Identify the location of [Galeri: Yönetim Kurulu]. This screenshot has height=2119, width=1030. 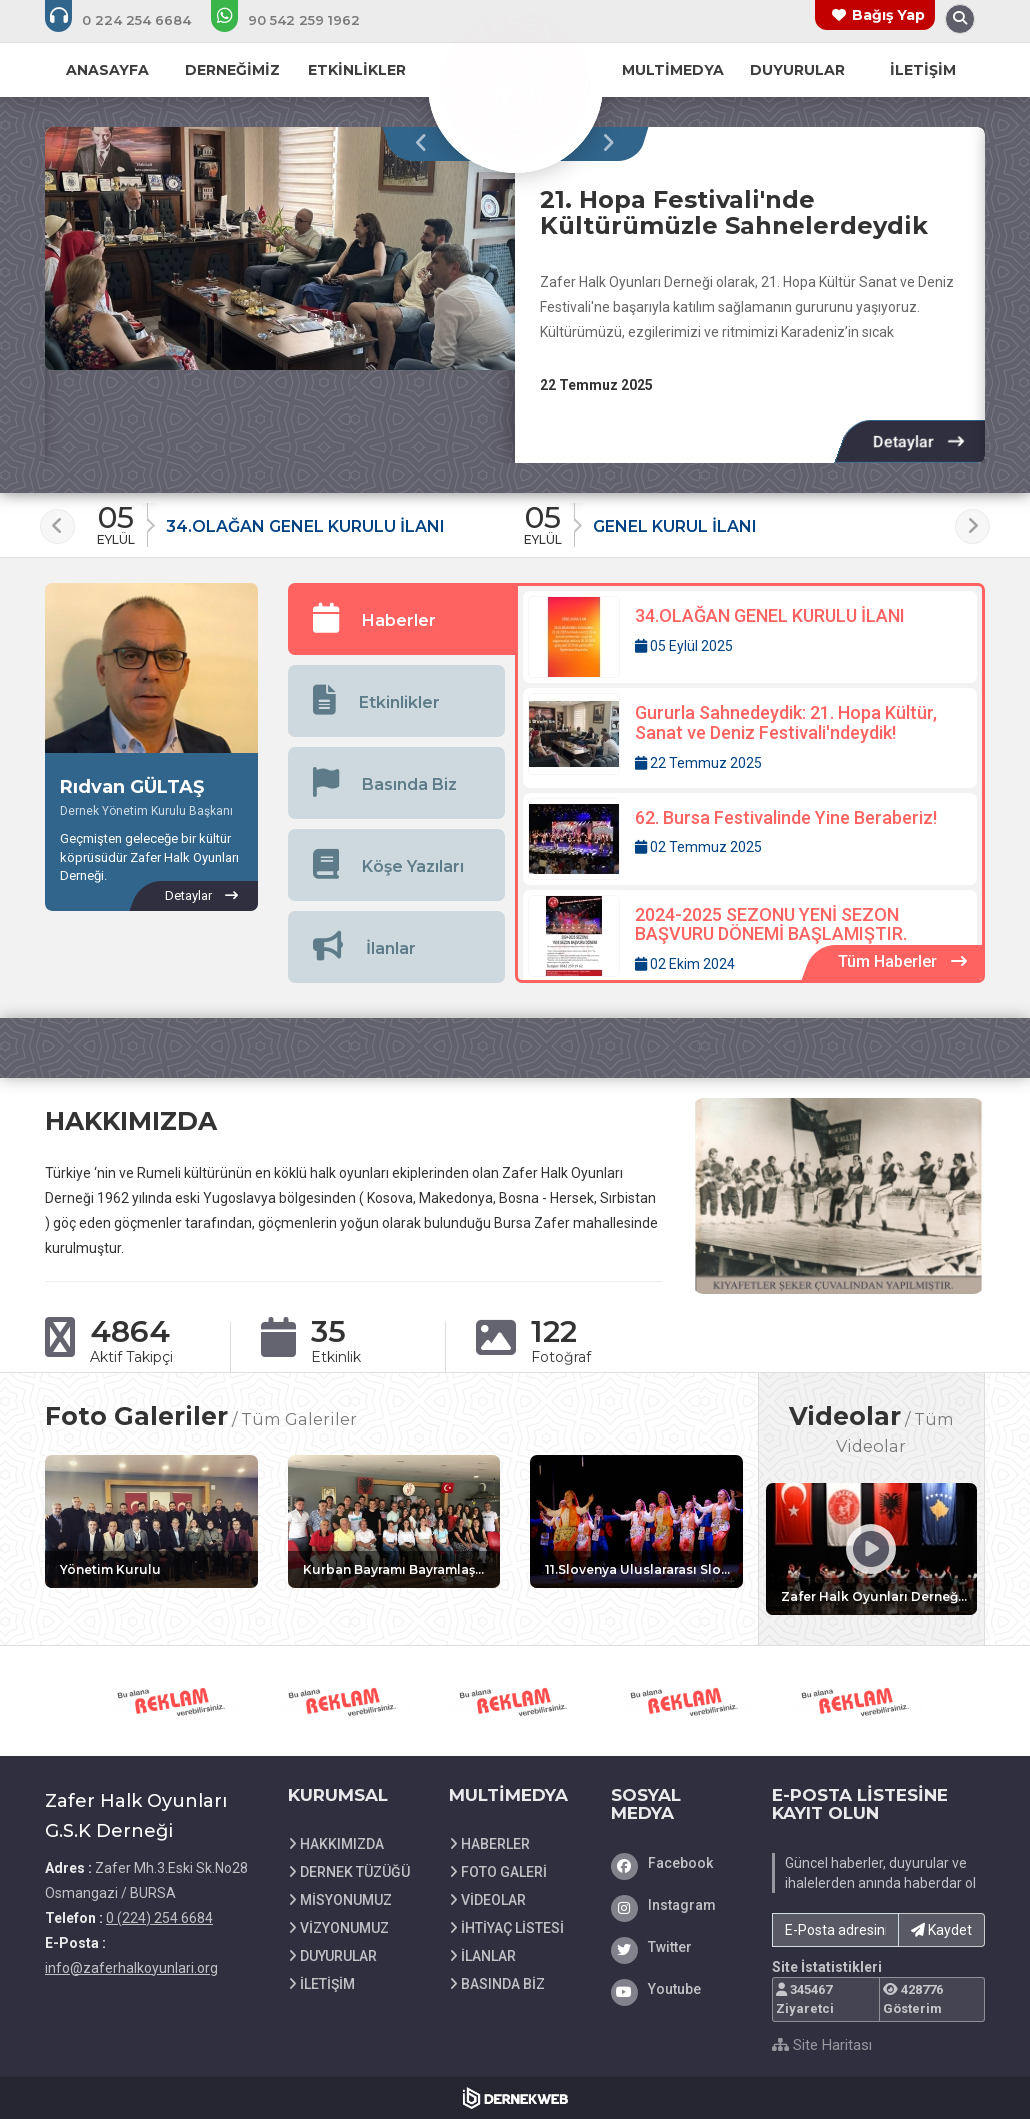
(151, 1521).